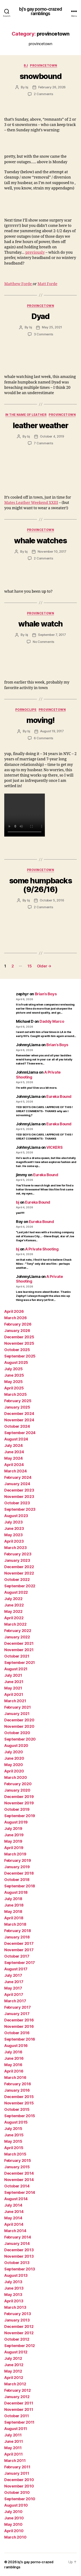  Describe the element at coordinates (13, 2358) in the screenshot. I see `July 2012` at that location.